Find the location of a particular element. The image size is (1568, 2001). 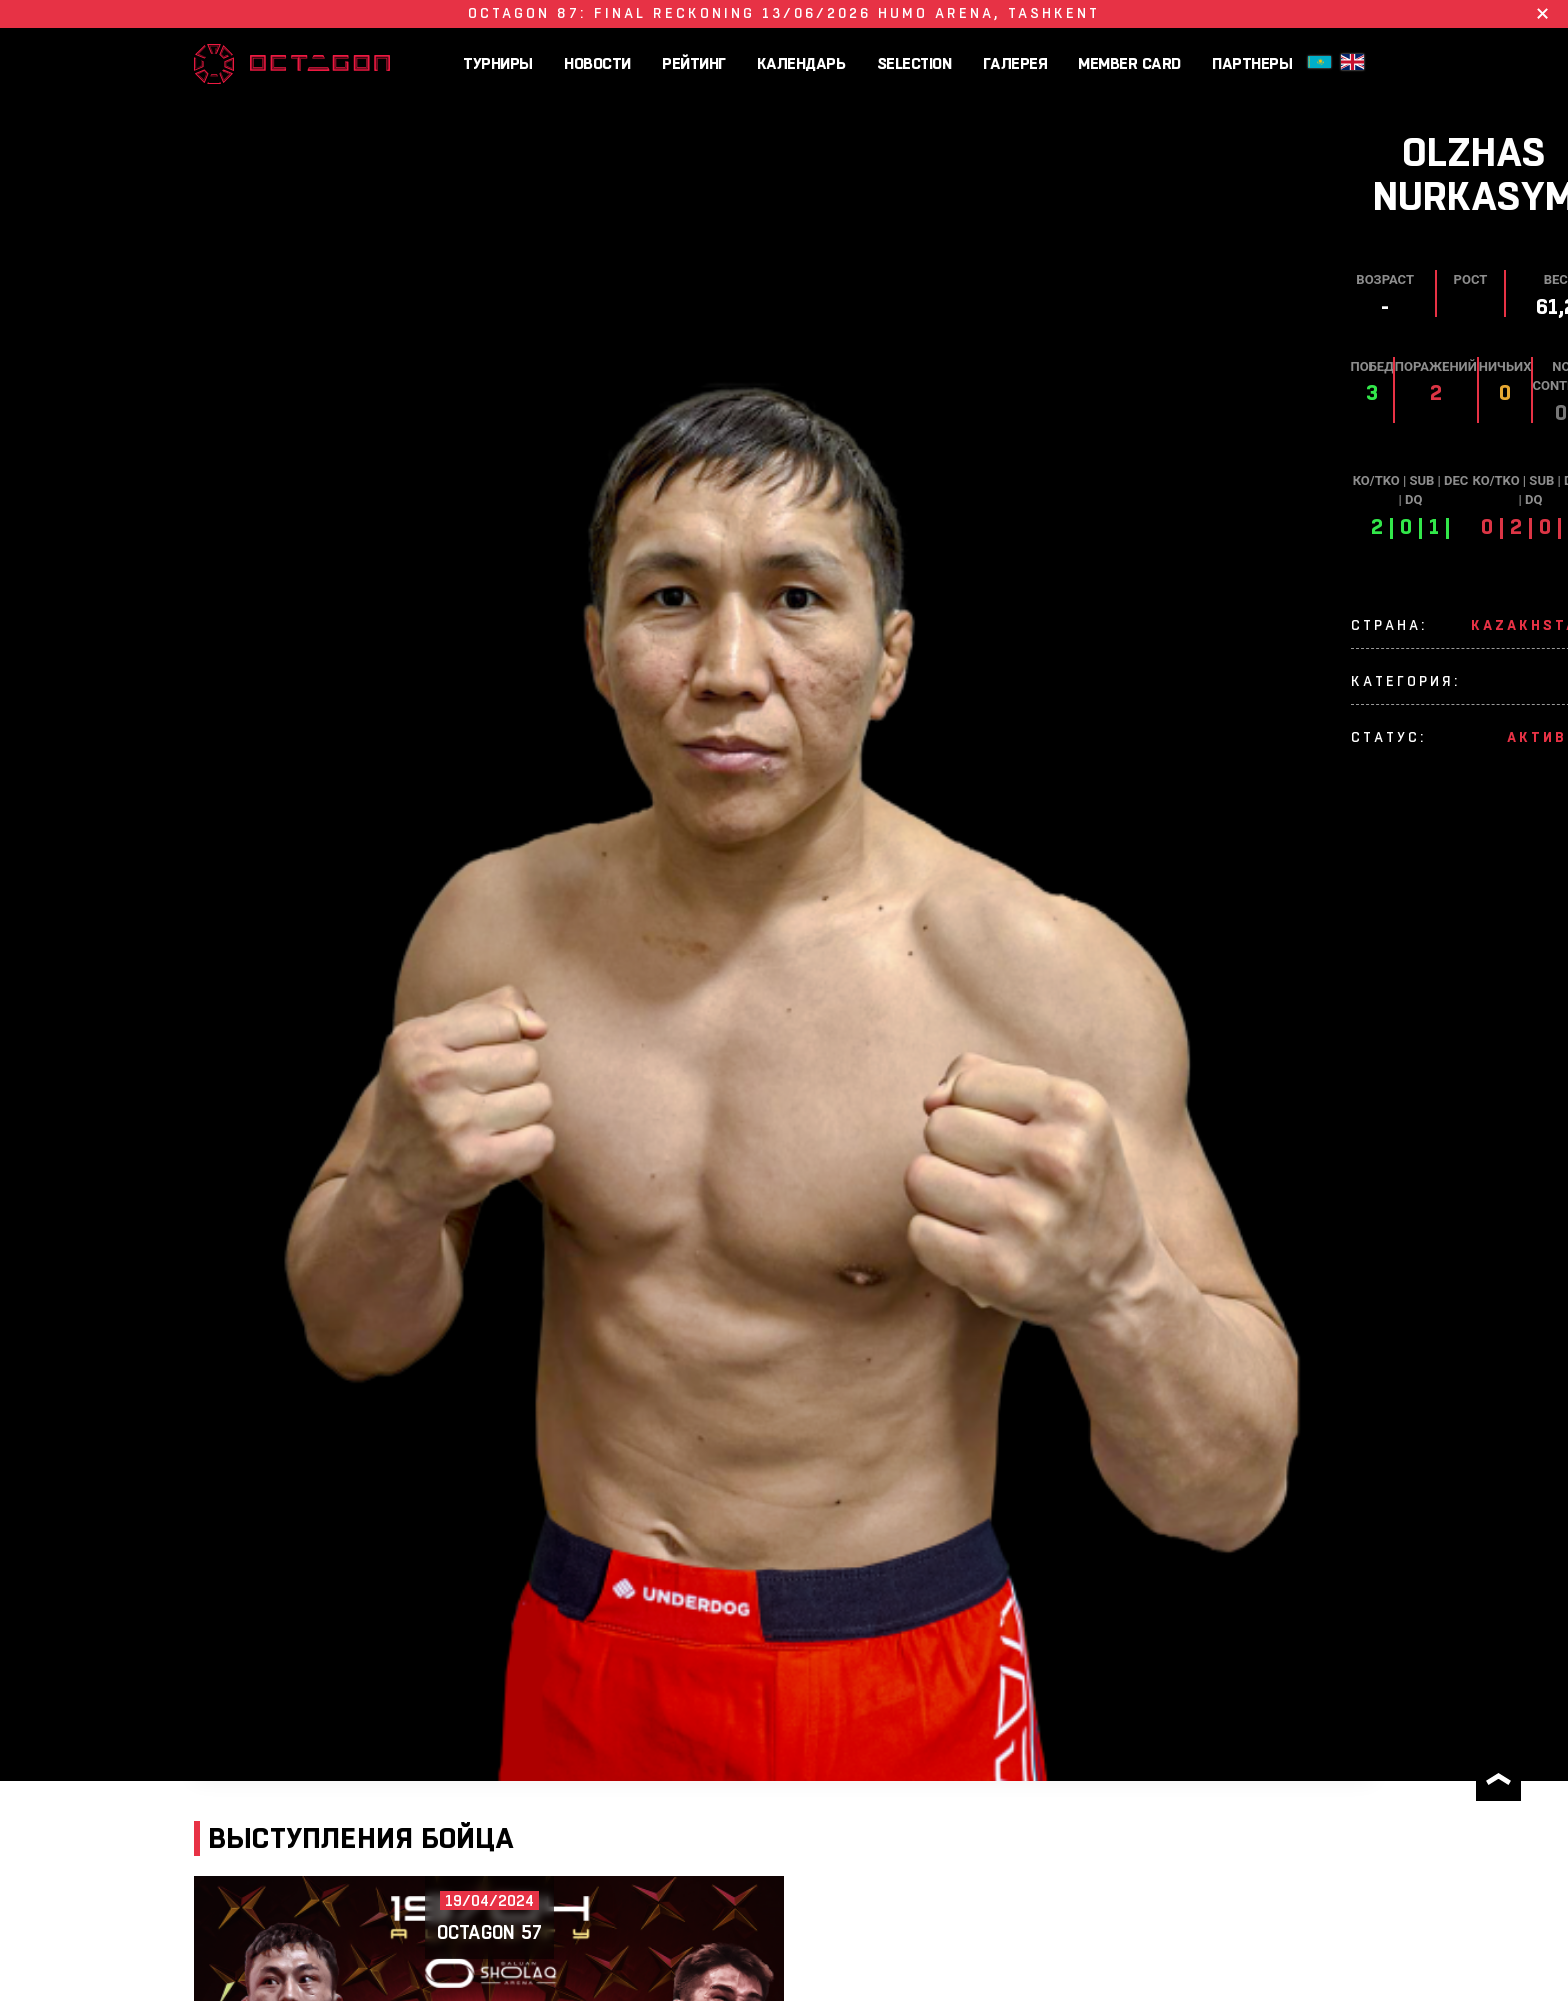

Календарь is located at coordinates (801, 63).